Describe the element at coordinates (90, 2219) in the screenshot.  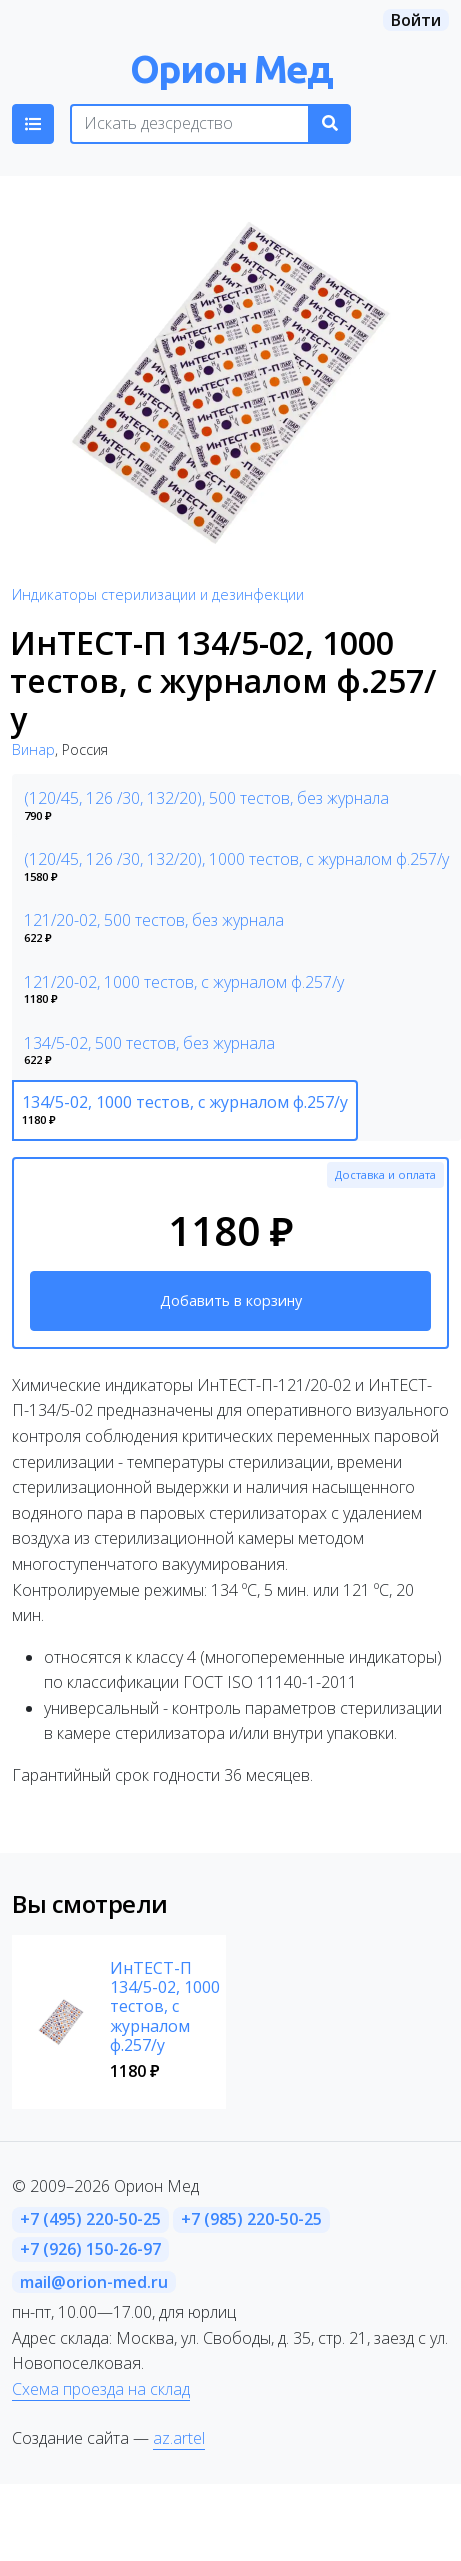
I see `+7 (495) 220-50-25` at that location.